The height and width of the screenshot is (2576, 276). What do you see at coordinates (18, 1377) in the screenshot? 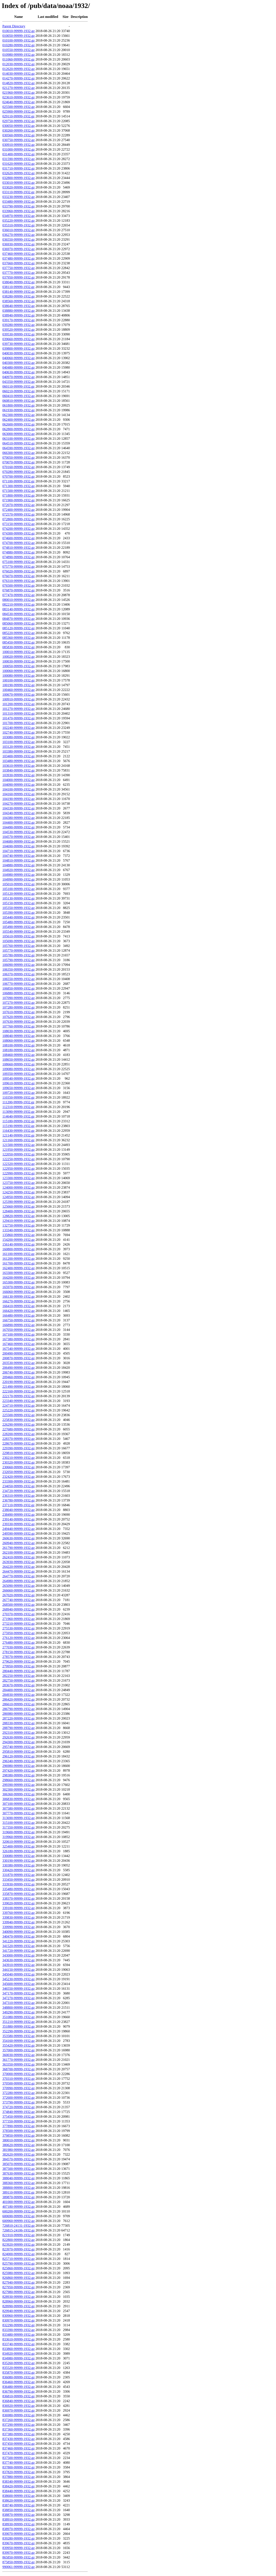
I see `209460-99999-1932.gz` at bounding box center [18, 1377].